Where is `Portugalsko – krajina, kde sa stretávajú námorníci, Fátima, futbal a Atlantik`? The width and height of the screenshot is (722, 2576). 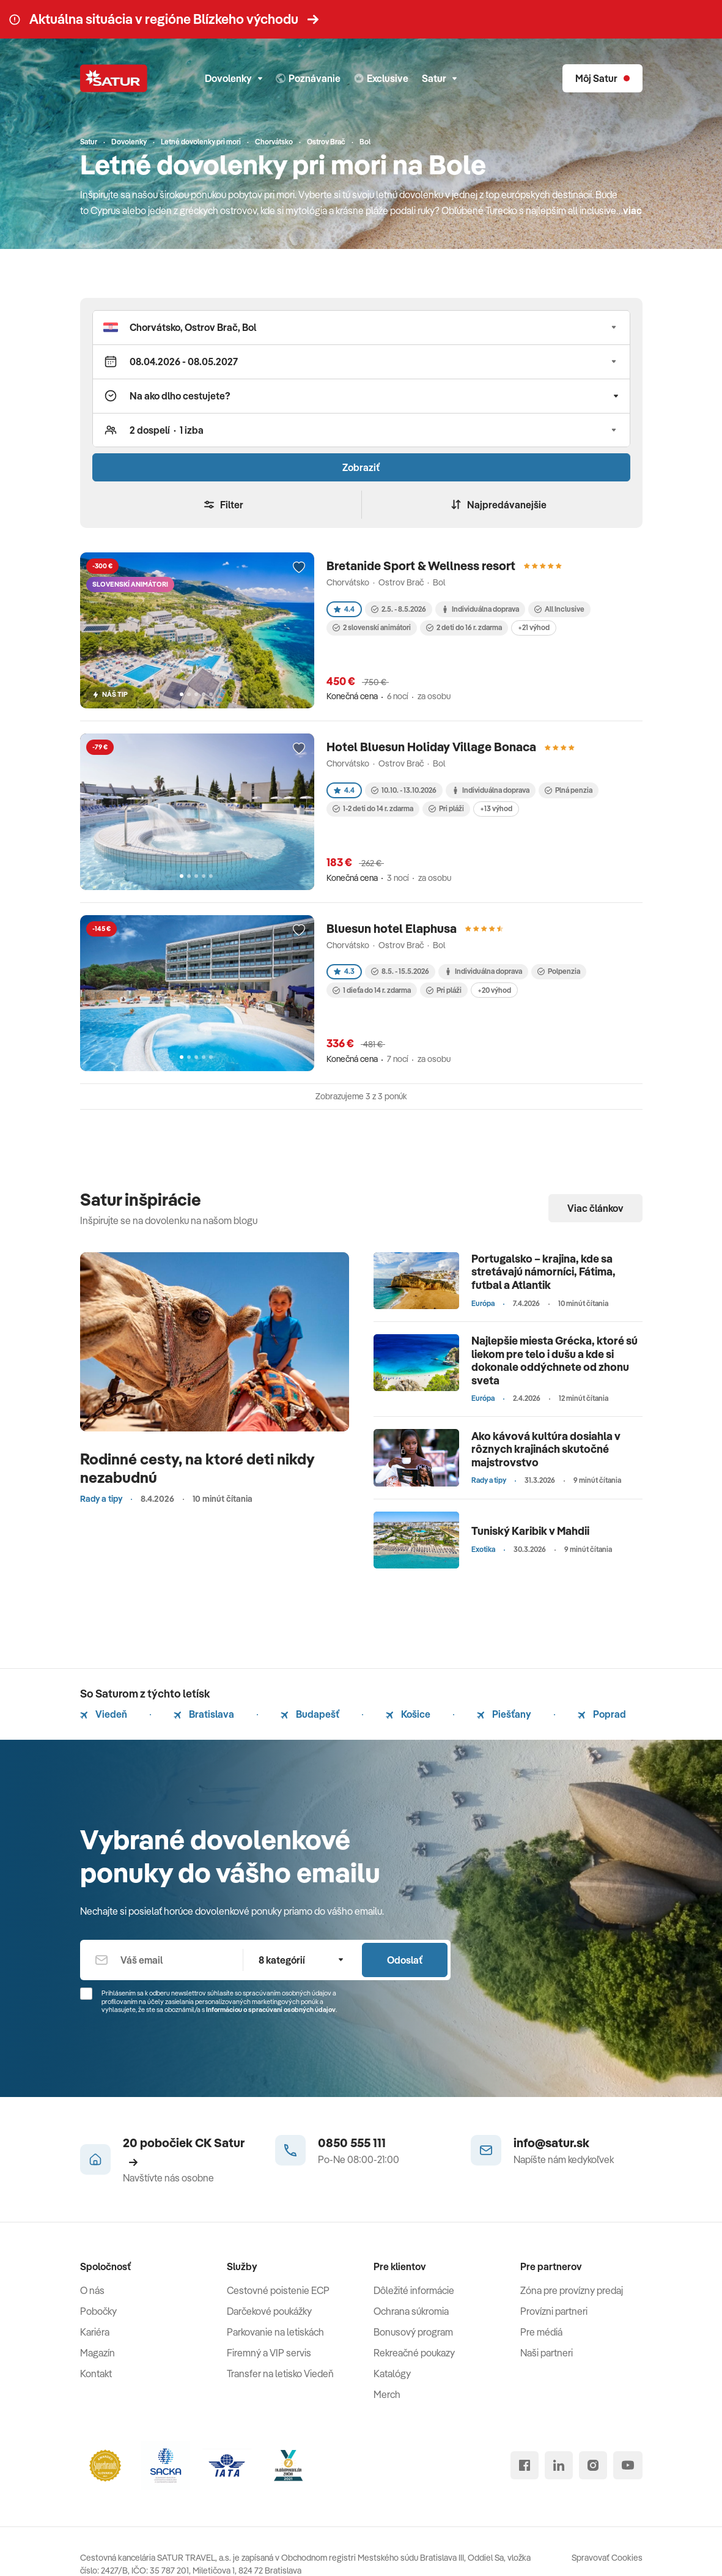 Portugalsko – krajina, kde sa stretávajú námorníci, Fátima, futbal a Atlantik is located at coordinates (543, 1272).